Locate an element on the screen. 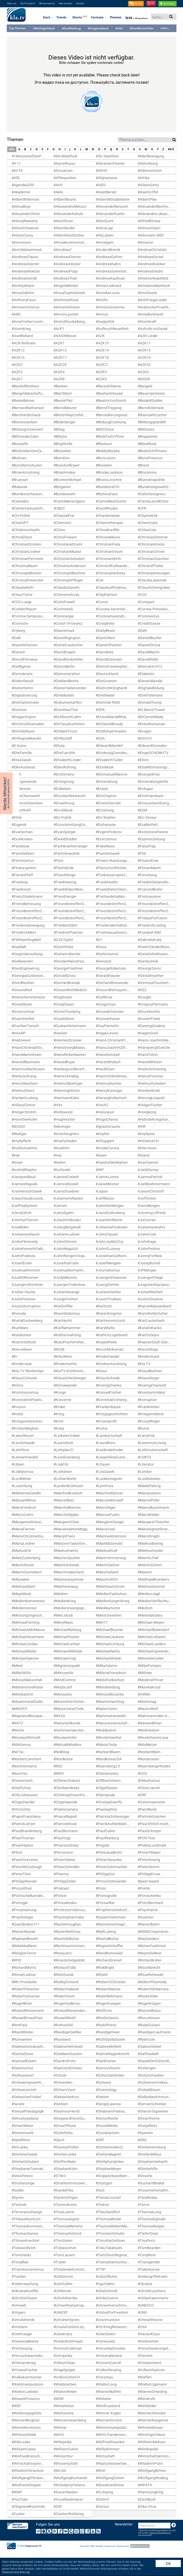  #Kriegstreiberei is located at coordinates (98, 28).